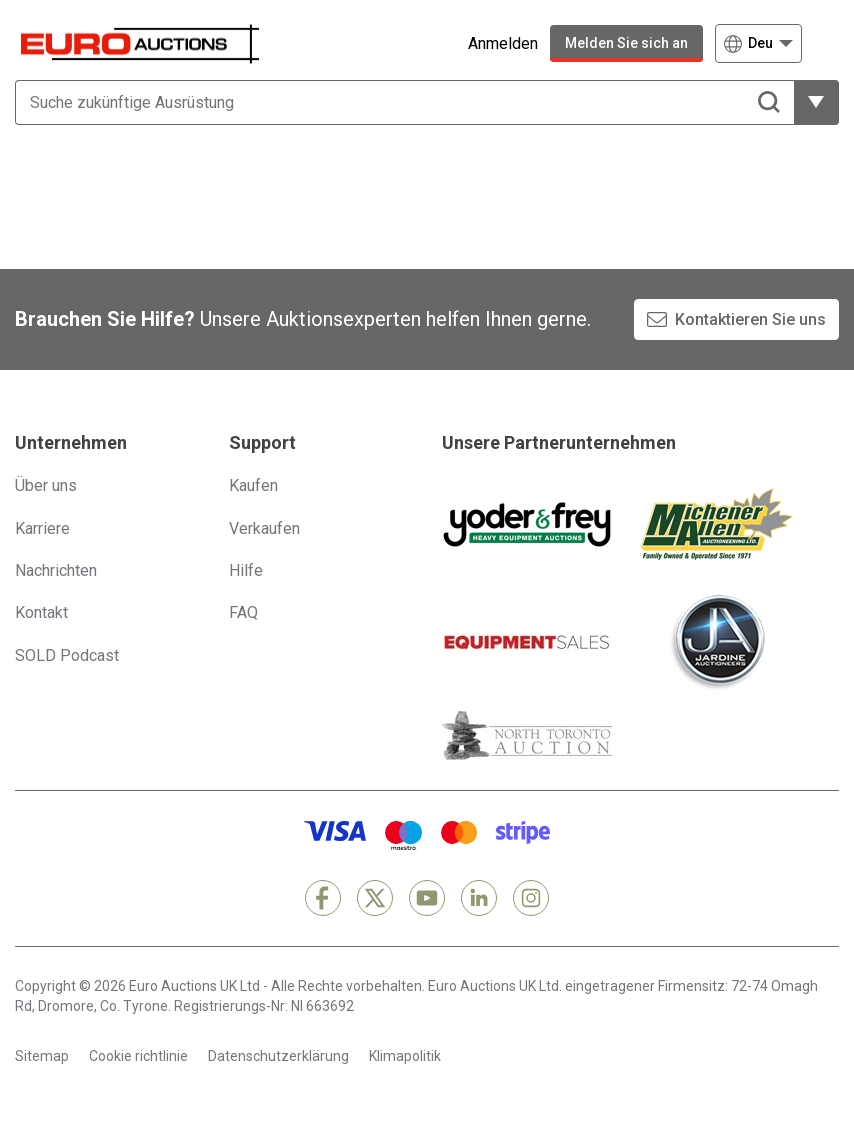  Describe the element at coordinates (427, 898) in the screenshot. I see `[YouTube]` at that location.